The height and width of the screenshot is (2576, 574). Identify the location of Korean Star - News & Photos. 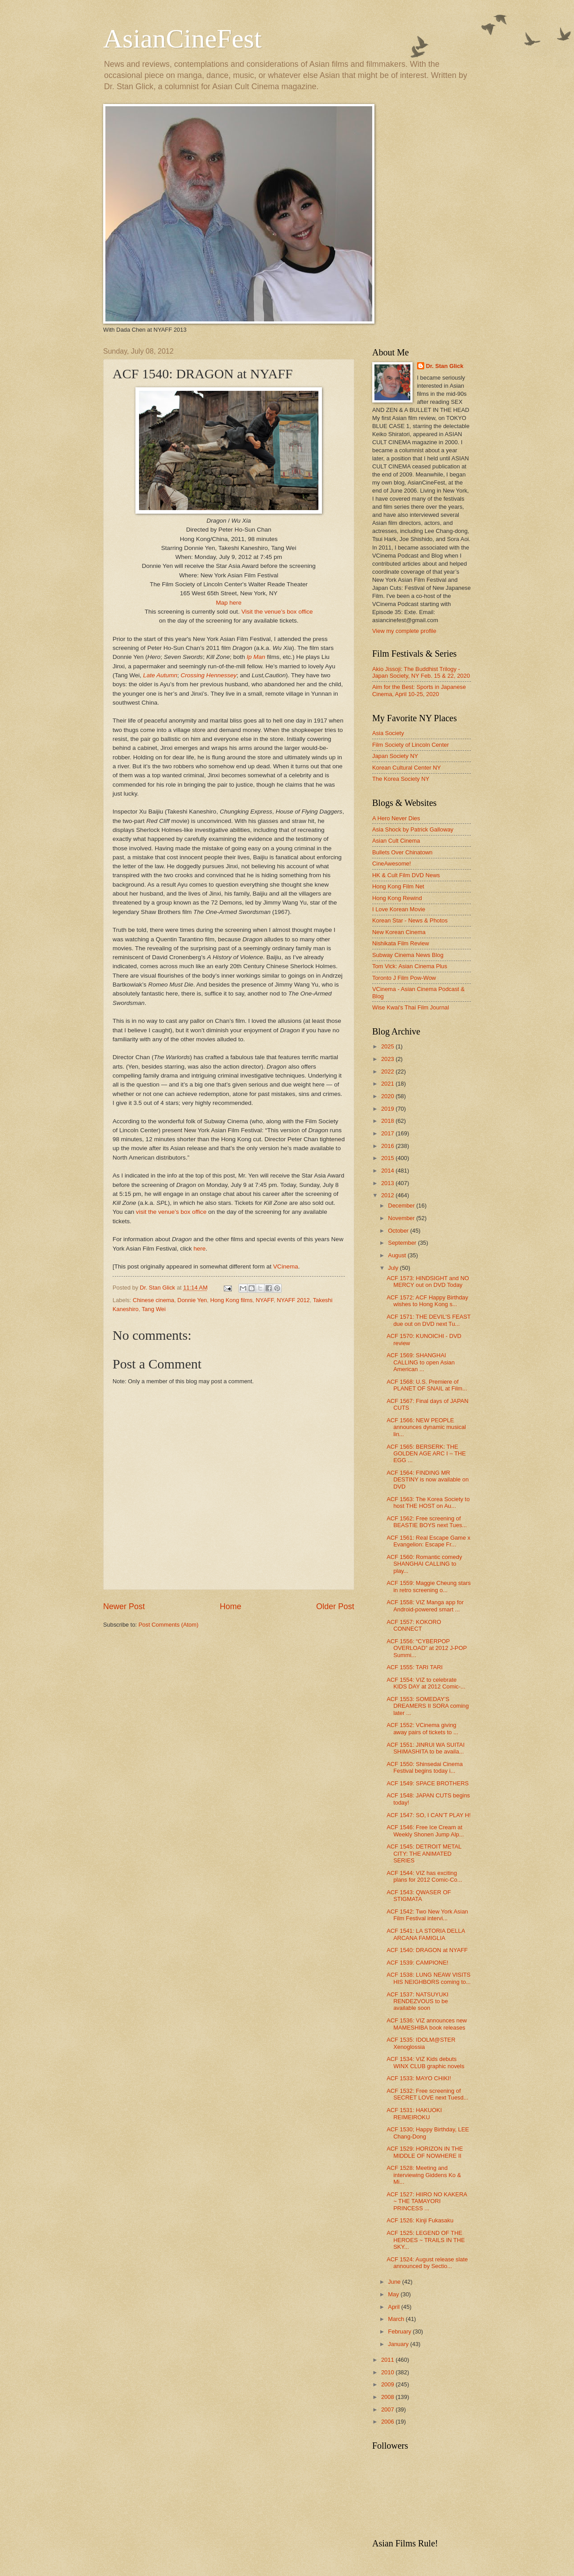
(410, 920).